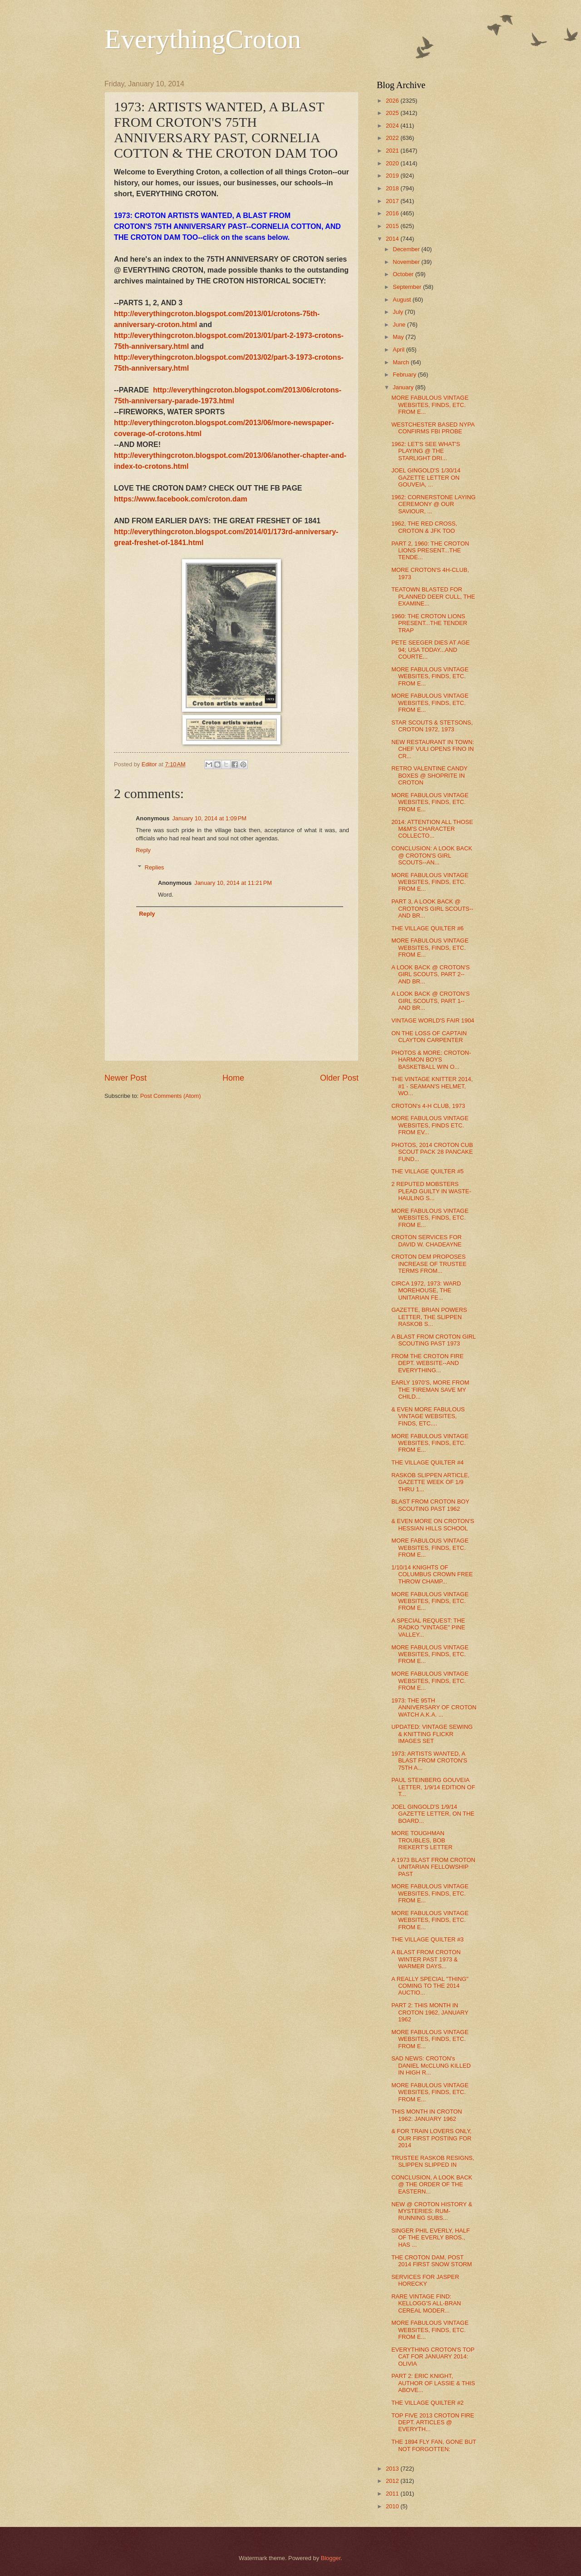 The width and height of the screenshot is (581, 2576). I want to click on July, so click(398, 311).